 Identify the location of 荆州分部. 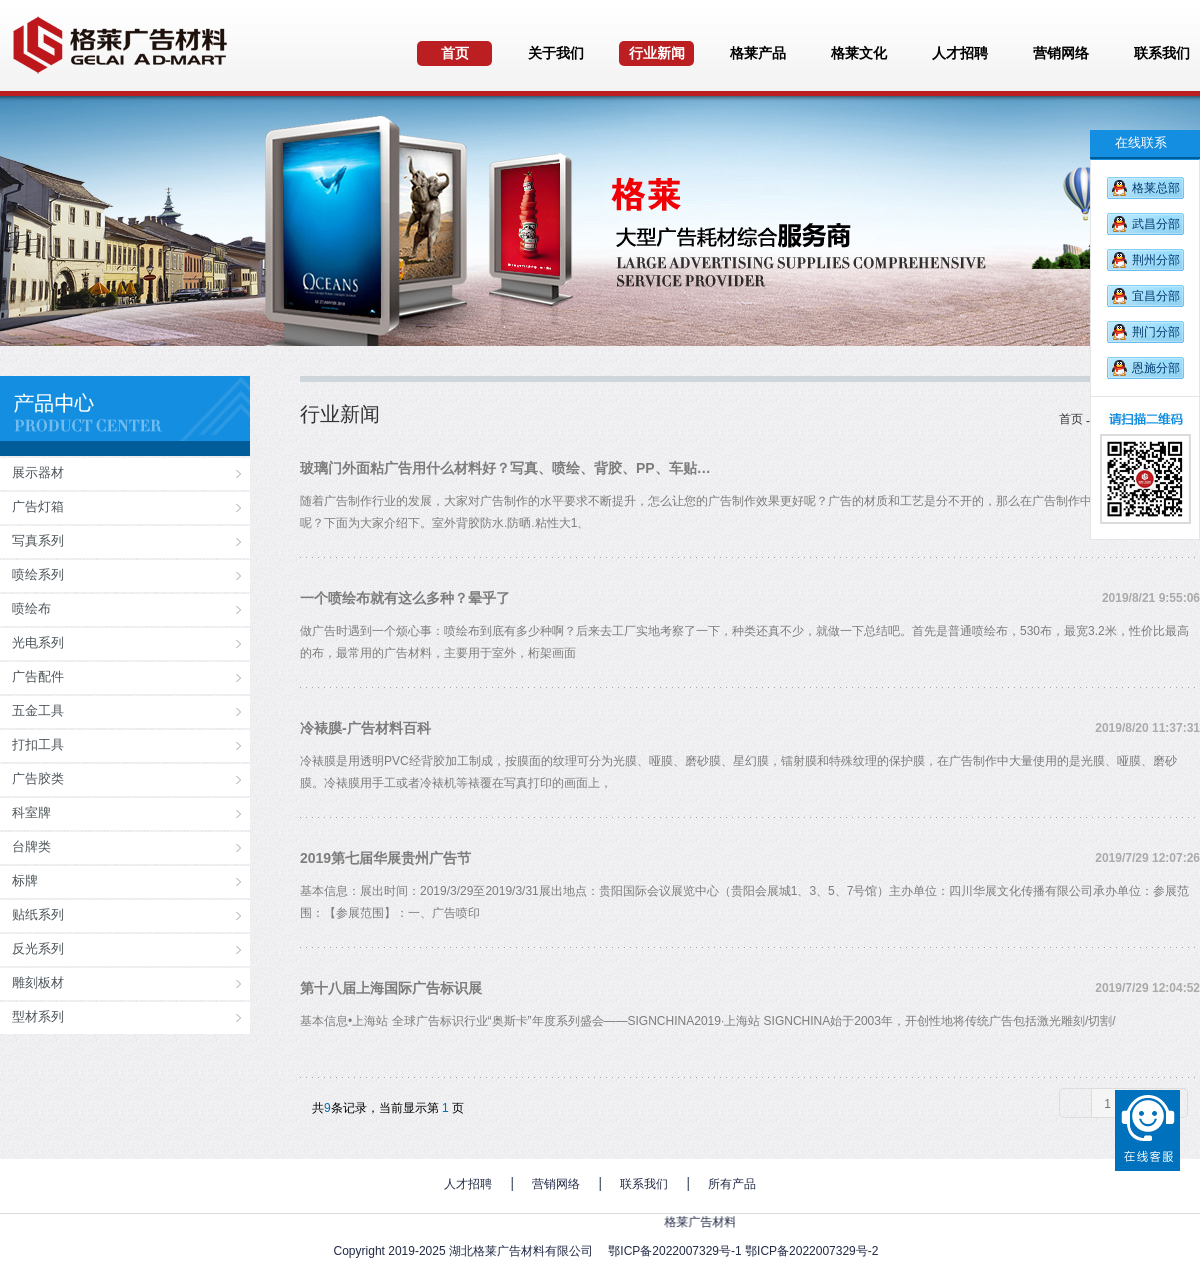
(1156, 260).